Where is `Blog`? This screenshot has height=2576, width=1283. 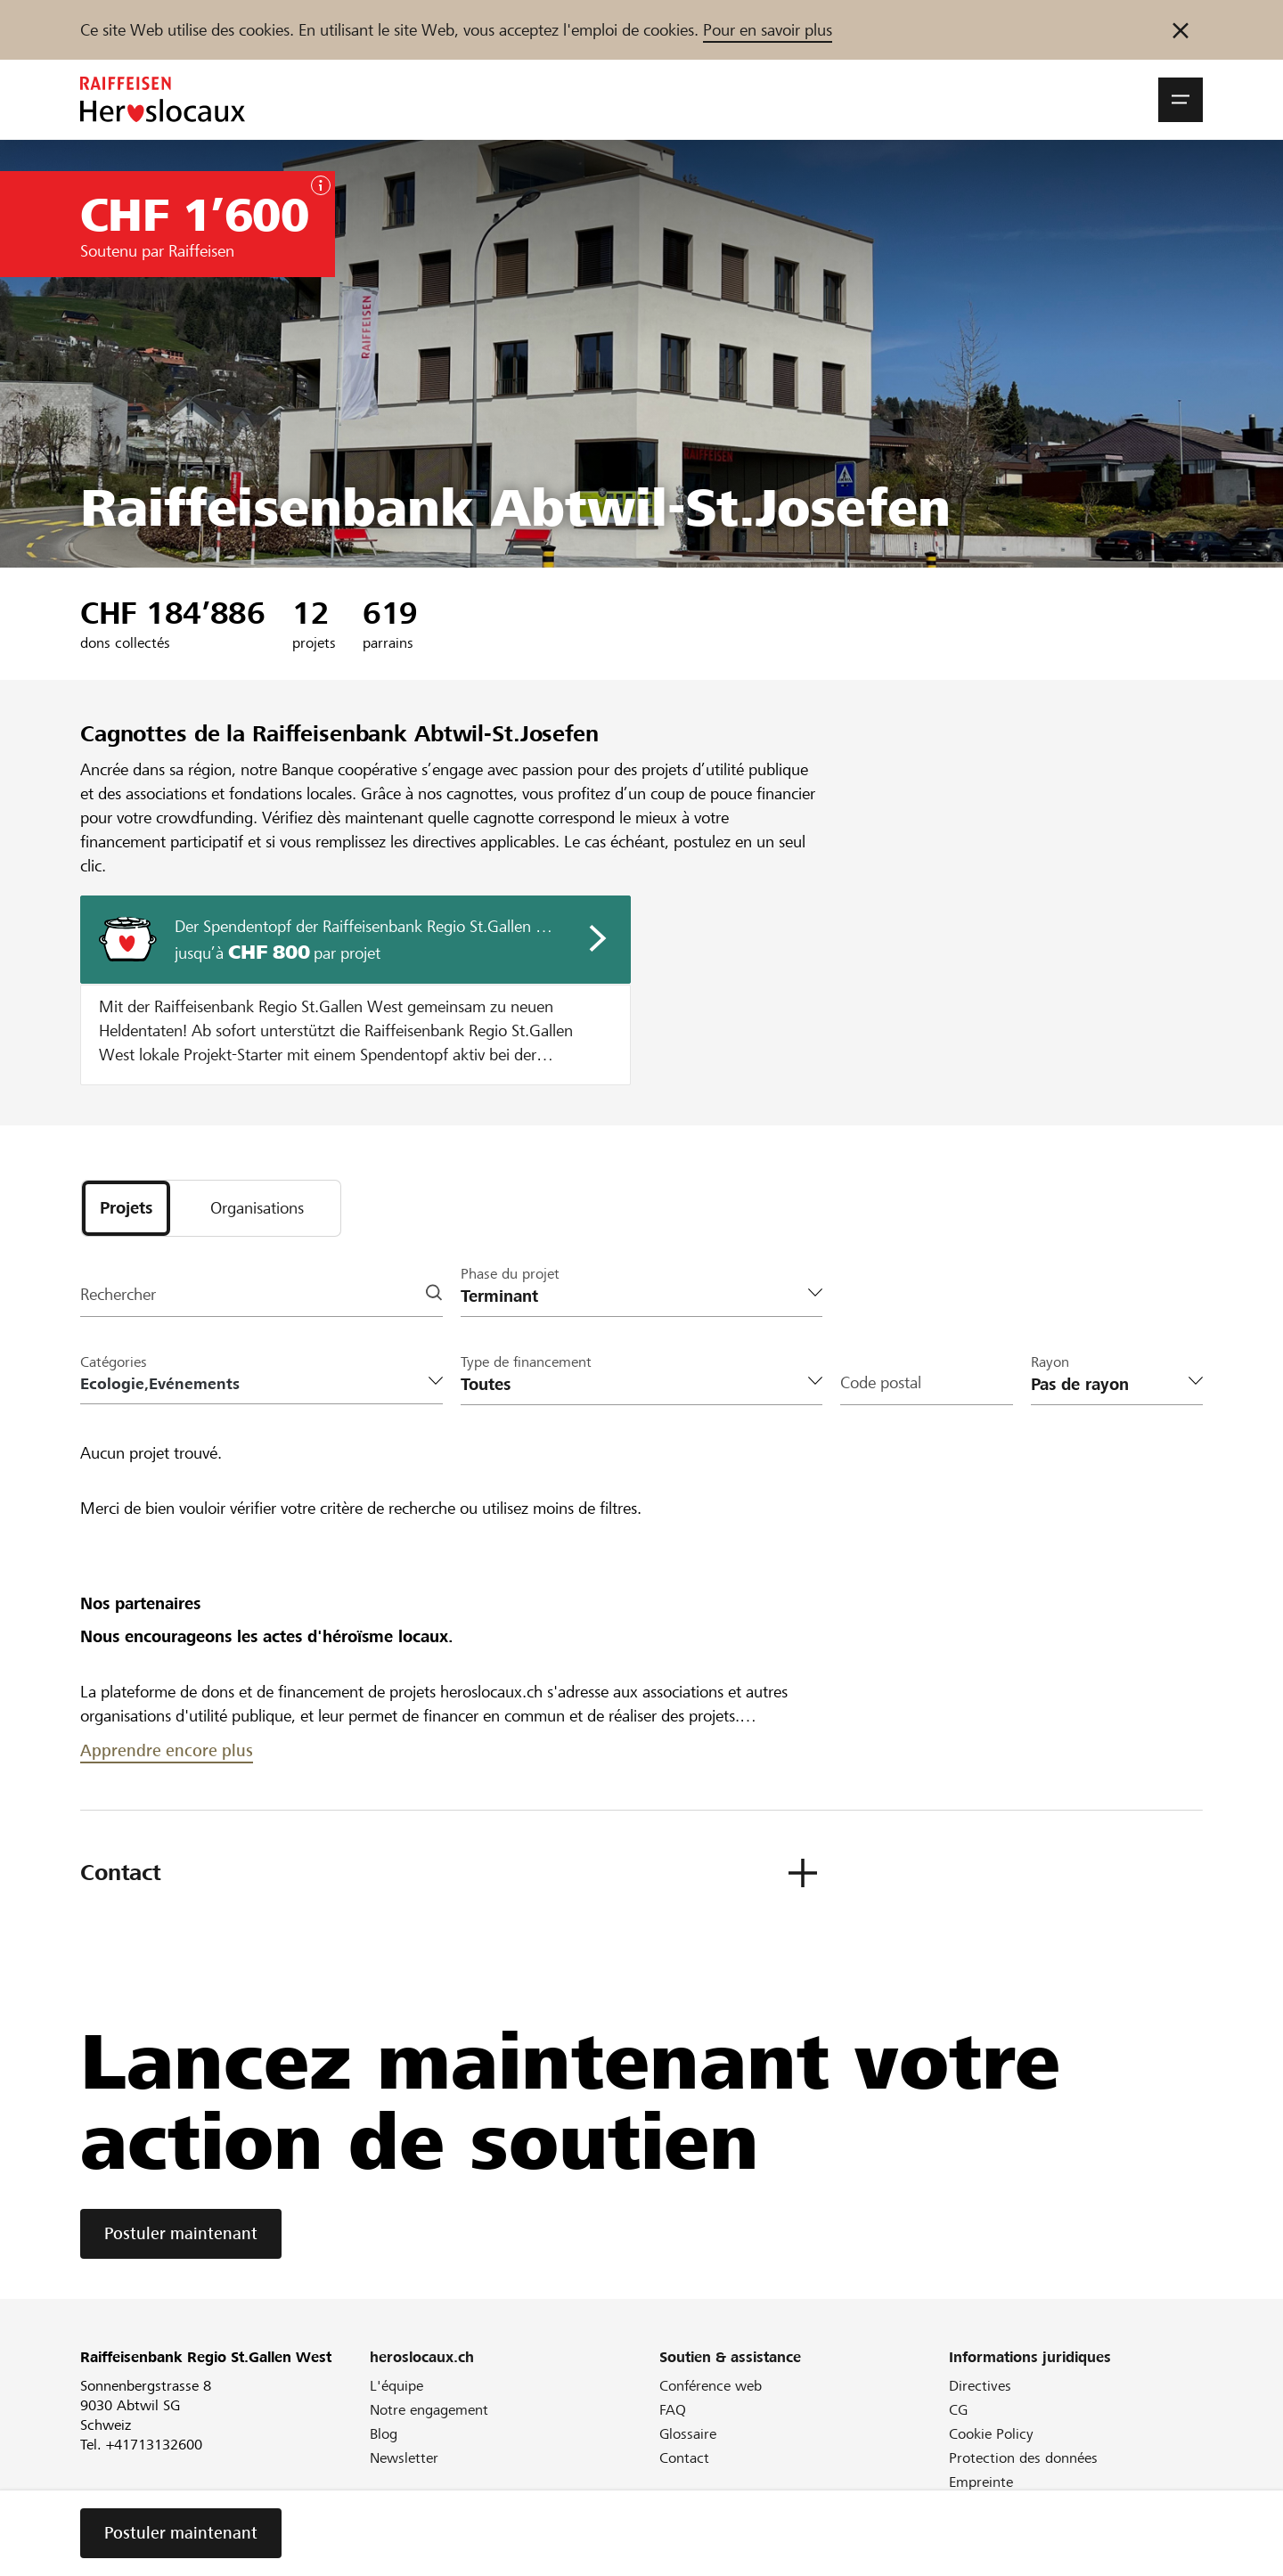 Blog is located at coordinates (383, 2433).